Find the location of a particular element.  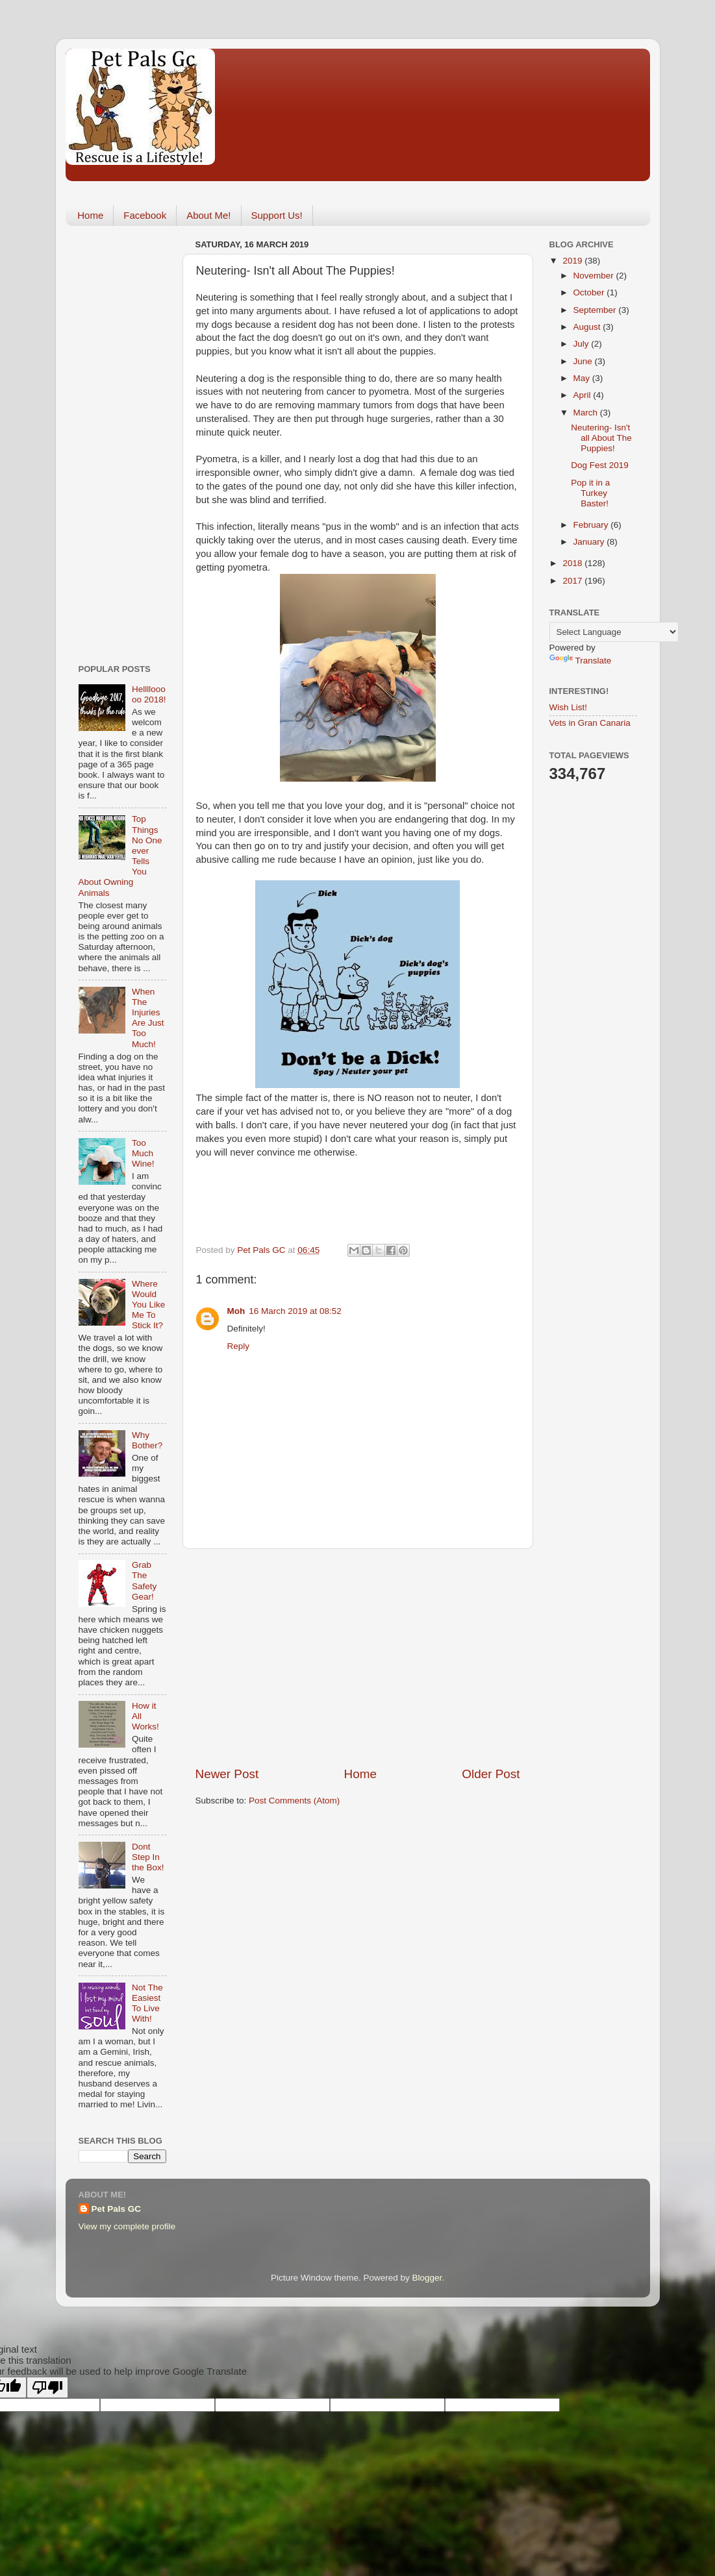

Blogger is located at coordinates (427, 2278).